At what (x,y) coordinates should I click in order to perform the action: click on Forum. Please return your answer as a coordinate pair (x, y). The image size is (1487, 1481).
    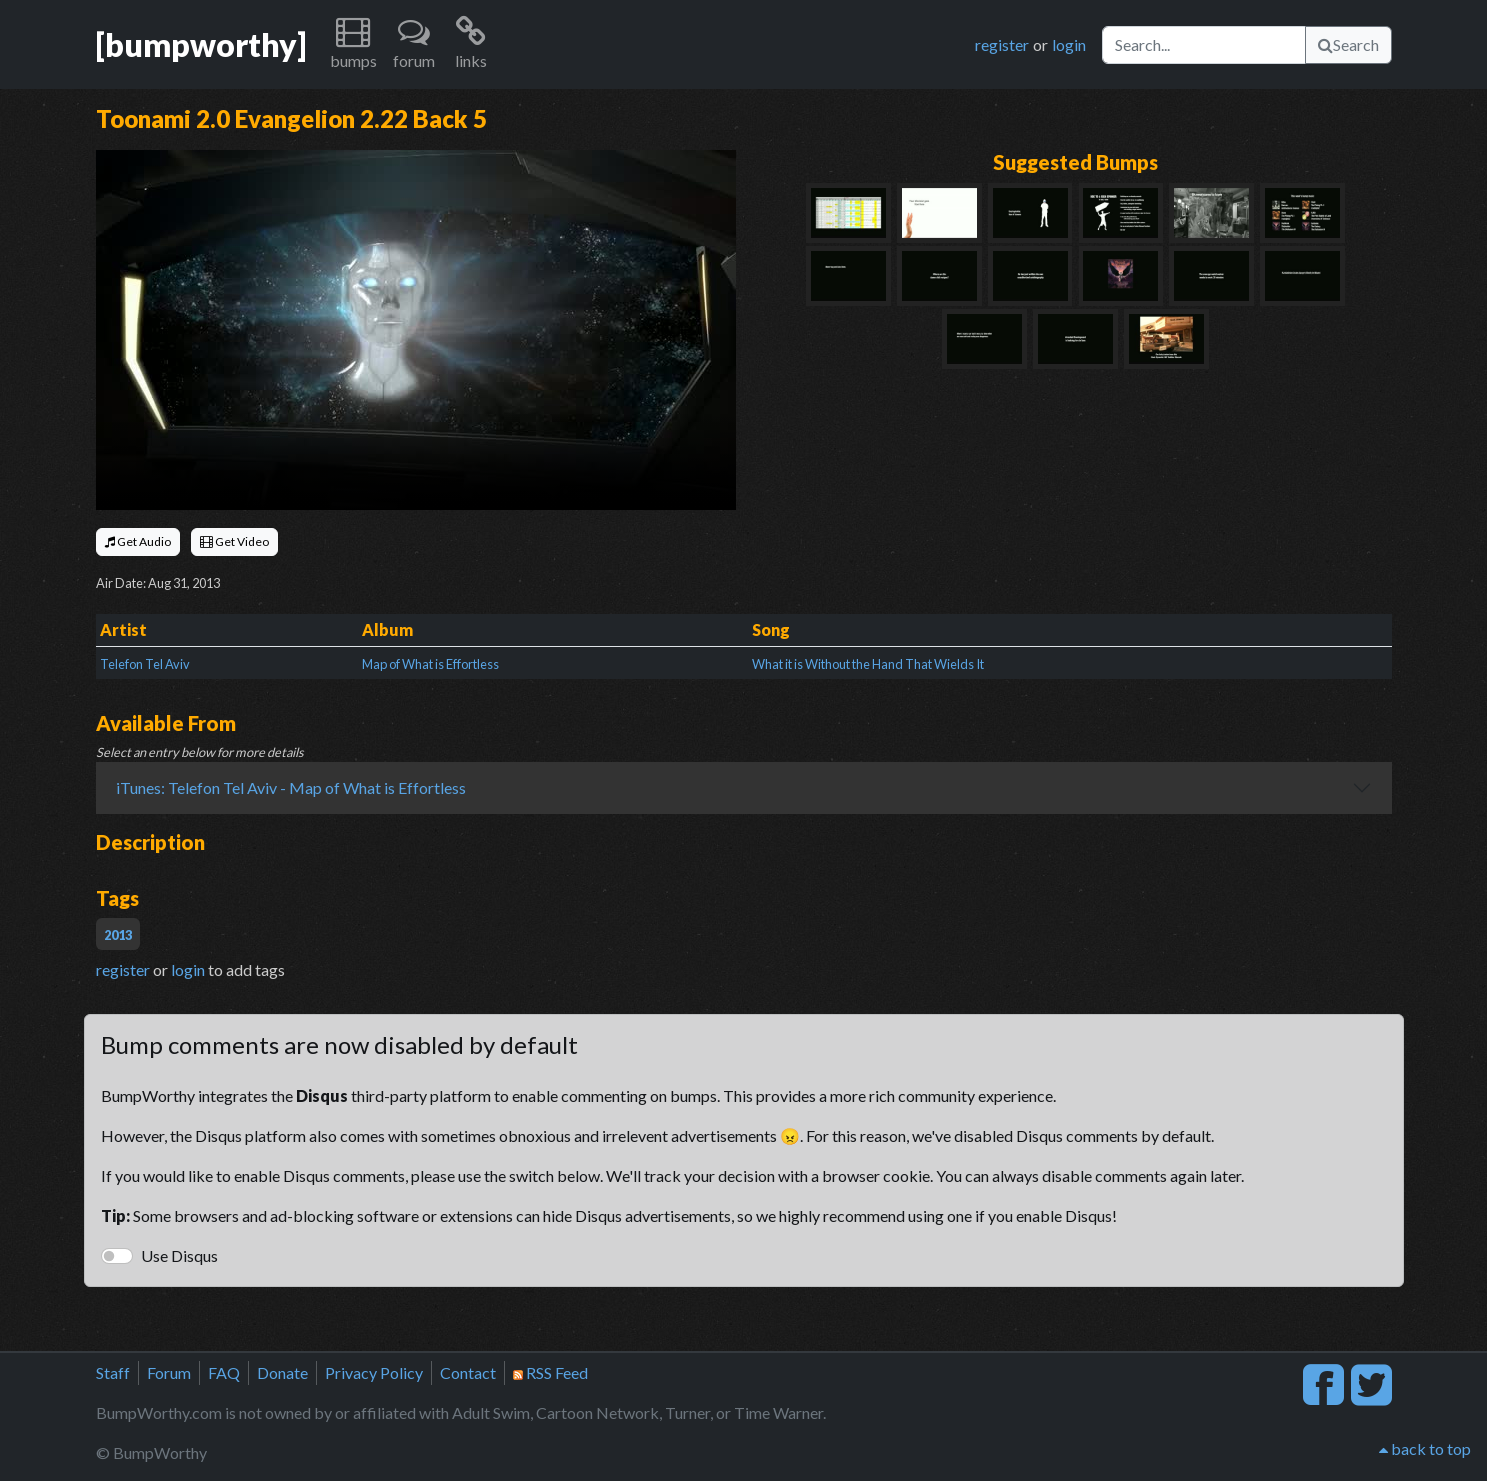
    Looking at the image, I should click on (169, 1372).